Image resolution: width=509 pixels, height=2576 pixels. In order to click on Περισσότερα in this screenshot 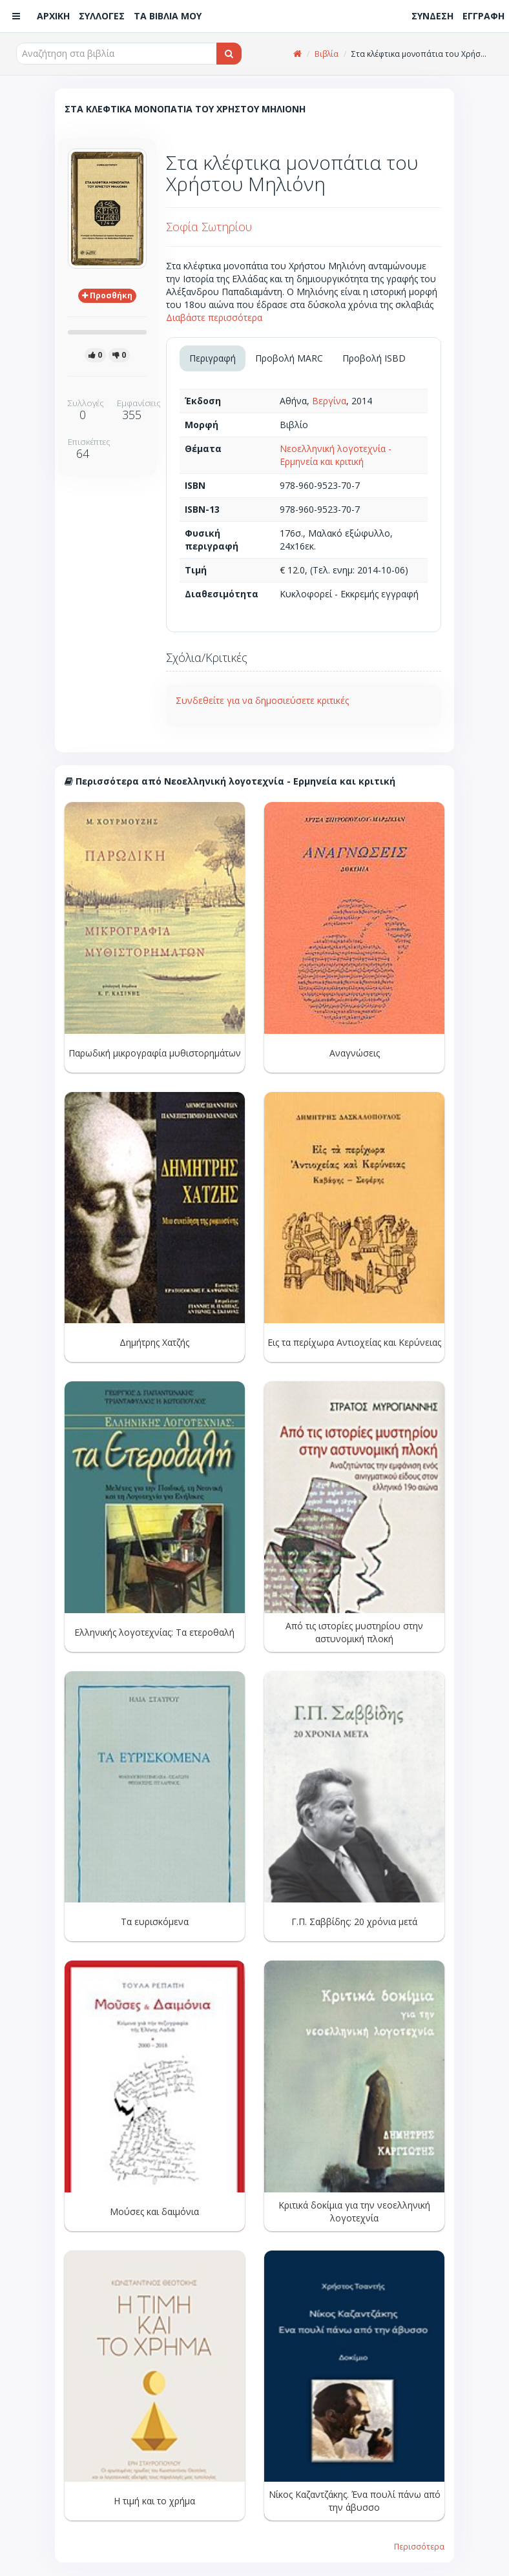, I will do `click(419, 2546)`.